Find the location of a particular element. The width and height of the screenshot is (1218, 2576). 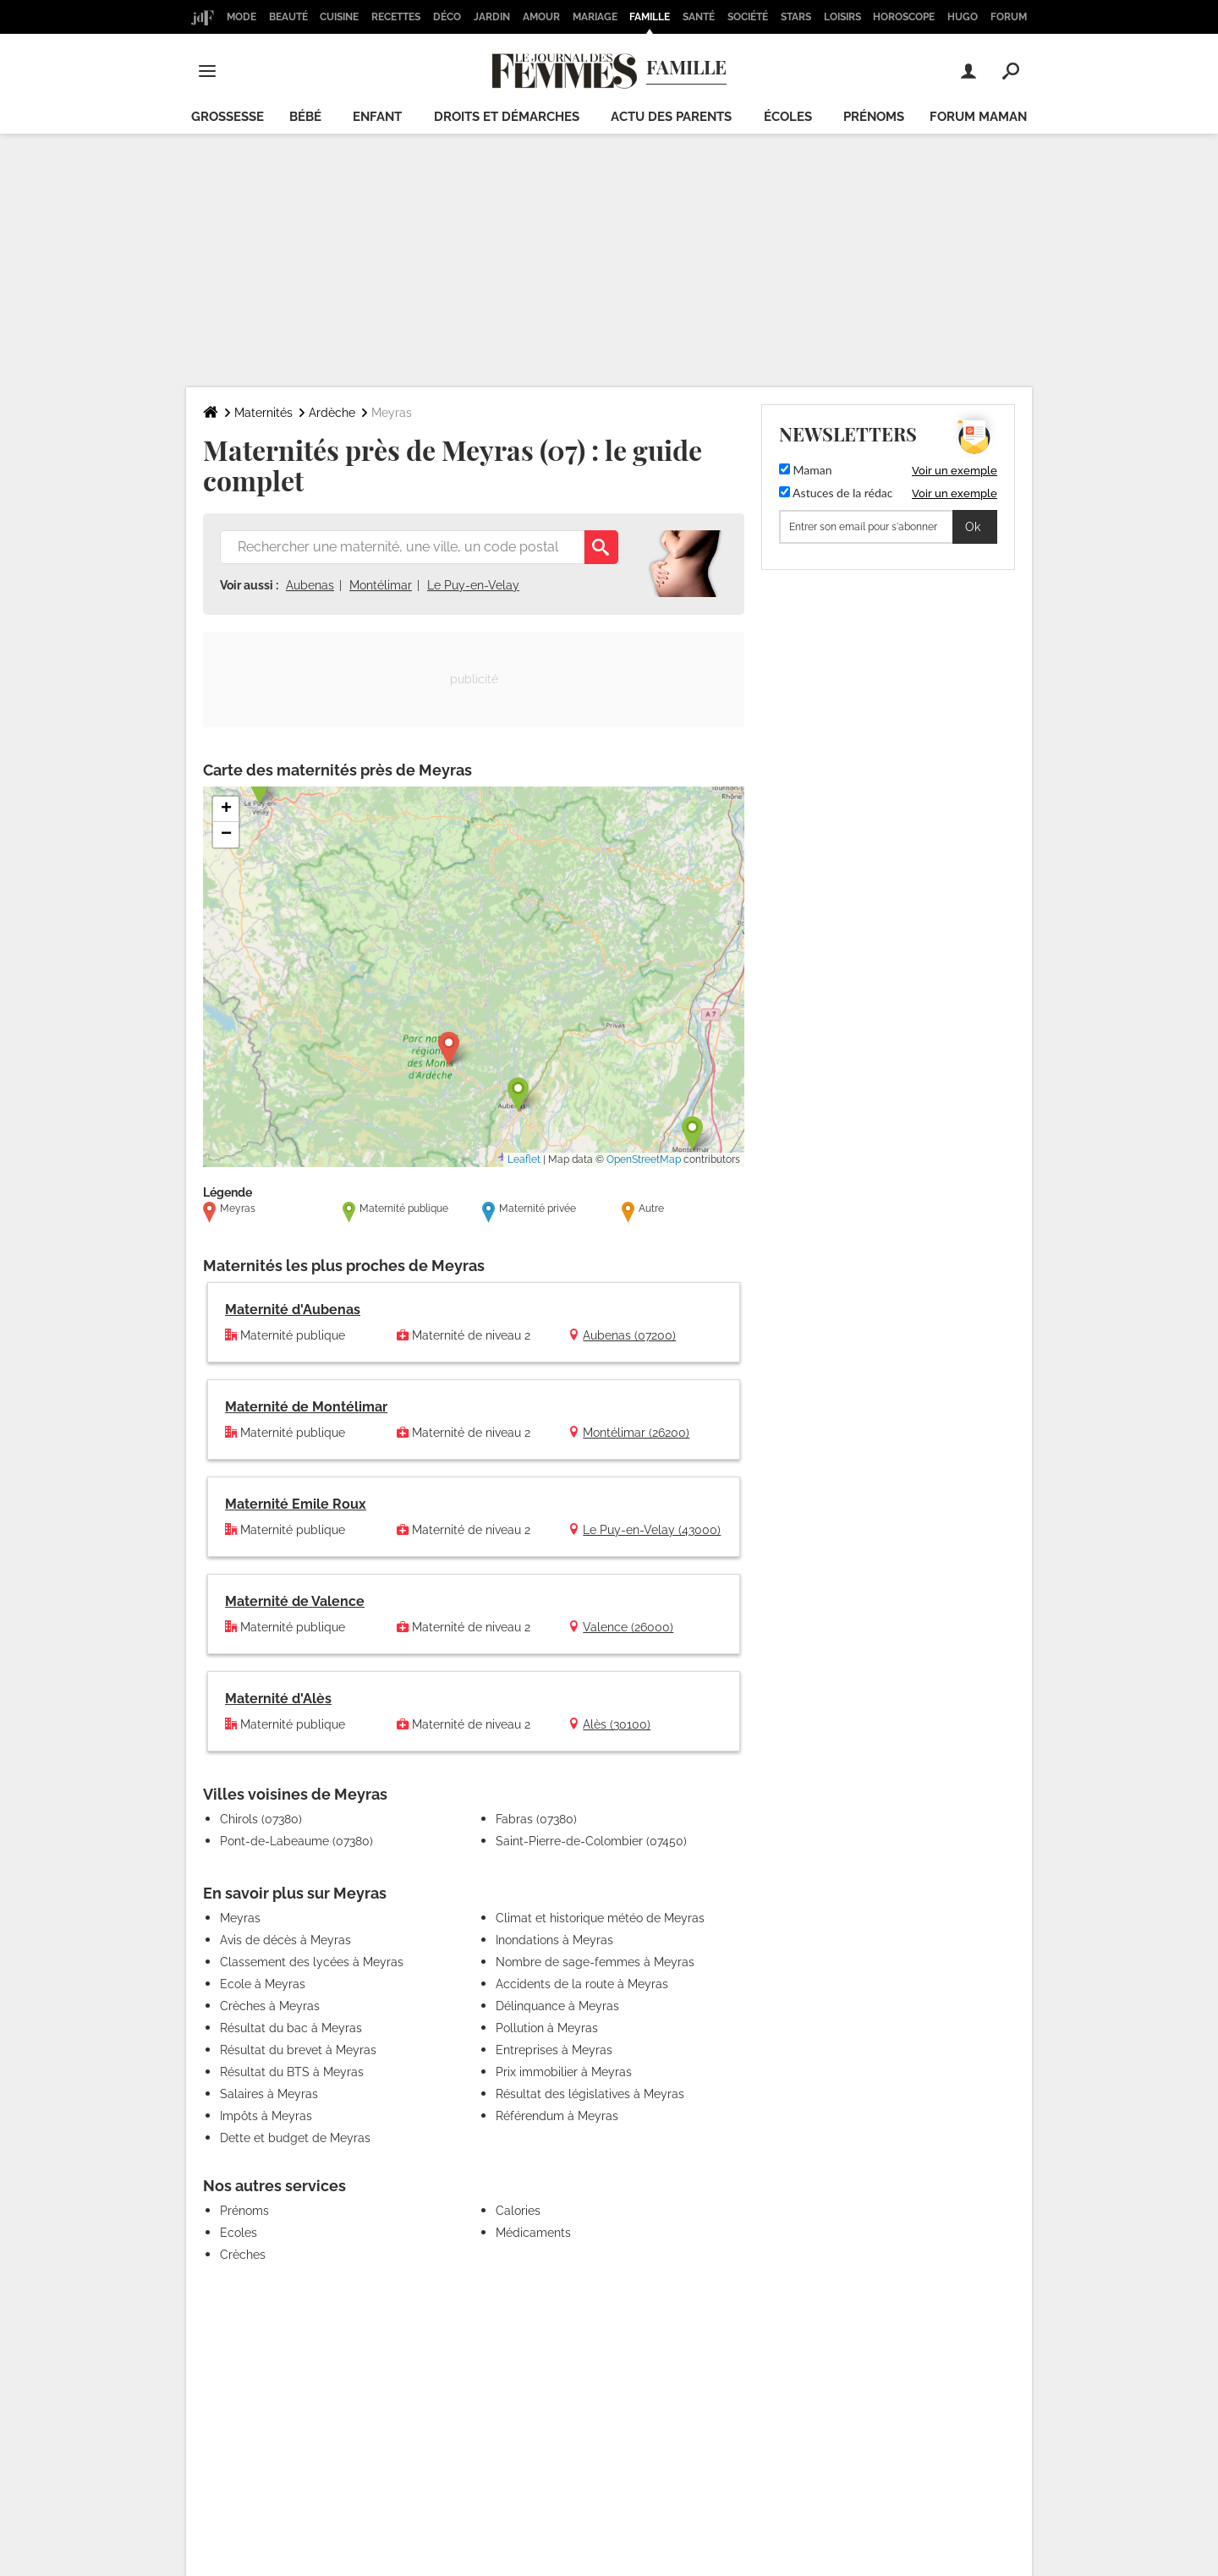

Astuces de la rédac is located at coordinates (835, 492).